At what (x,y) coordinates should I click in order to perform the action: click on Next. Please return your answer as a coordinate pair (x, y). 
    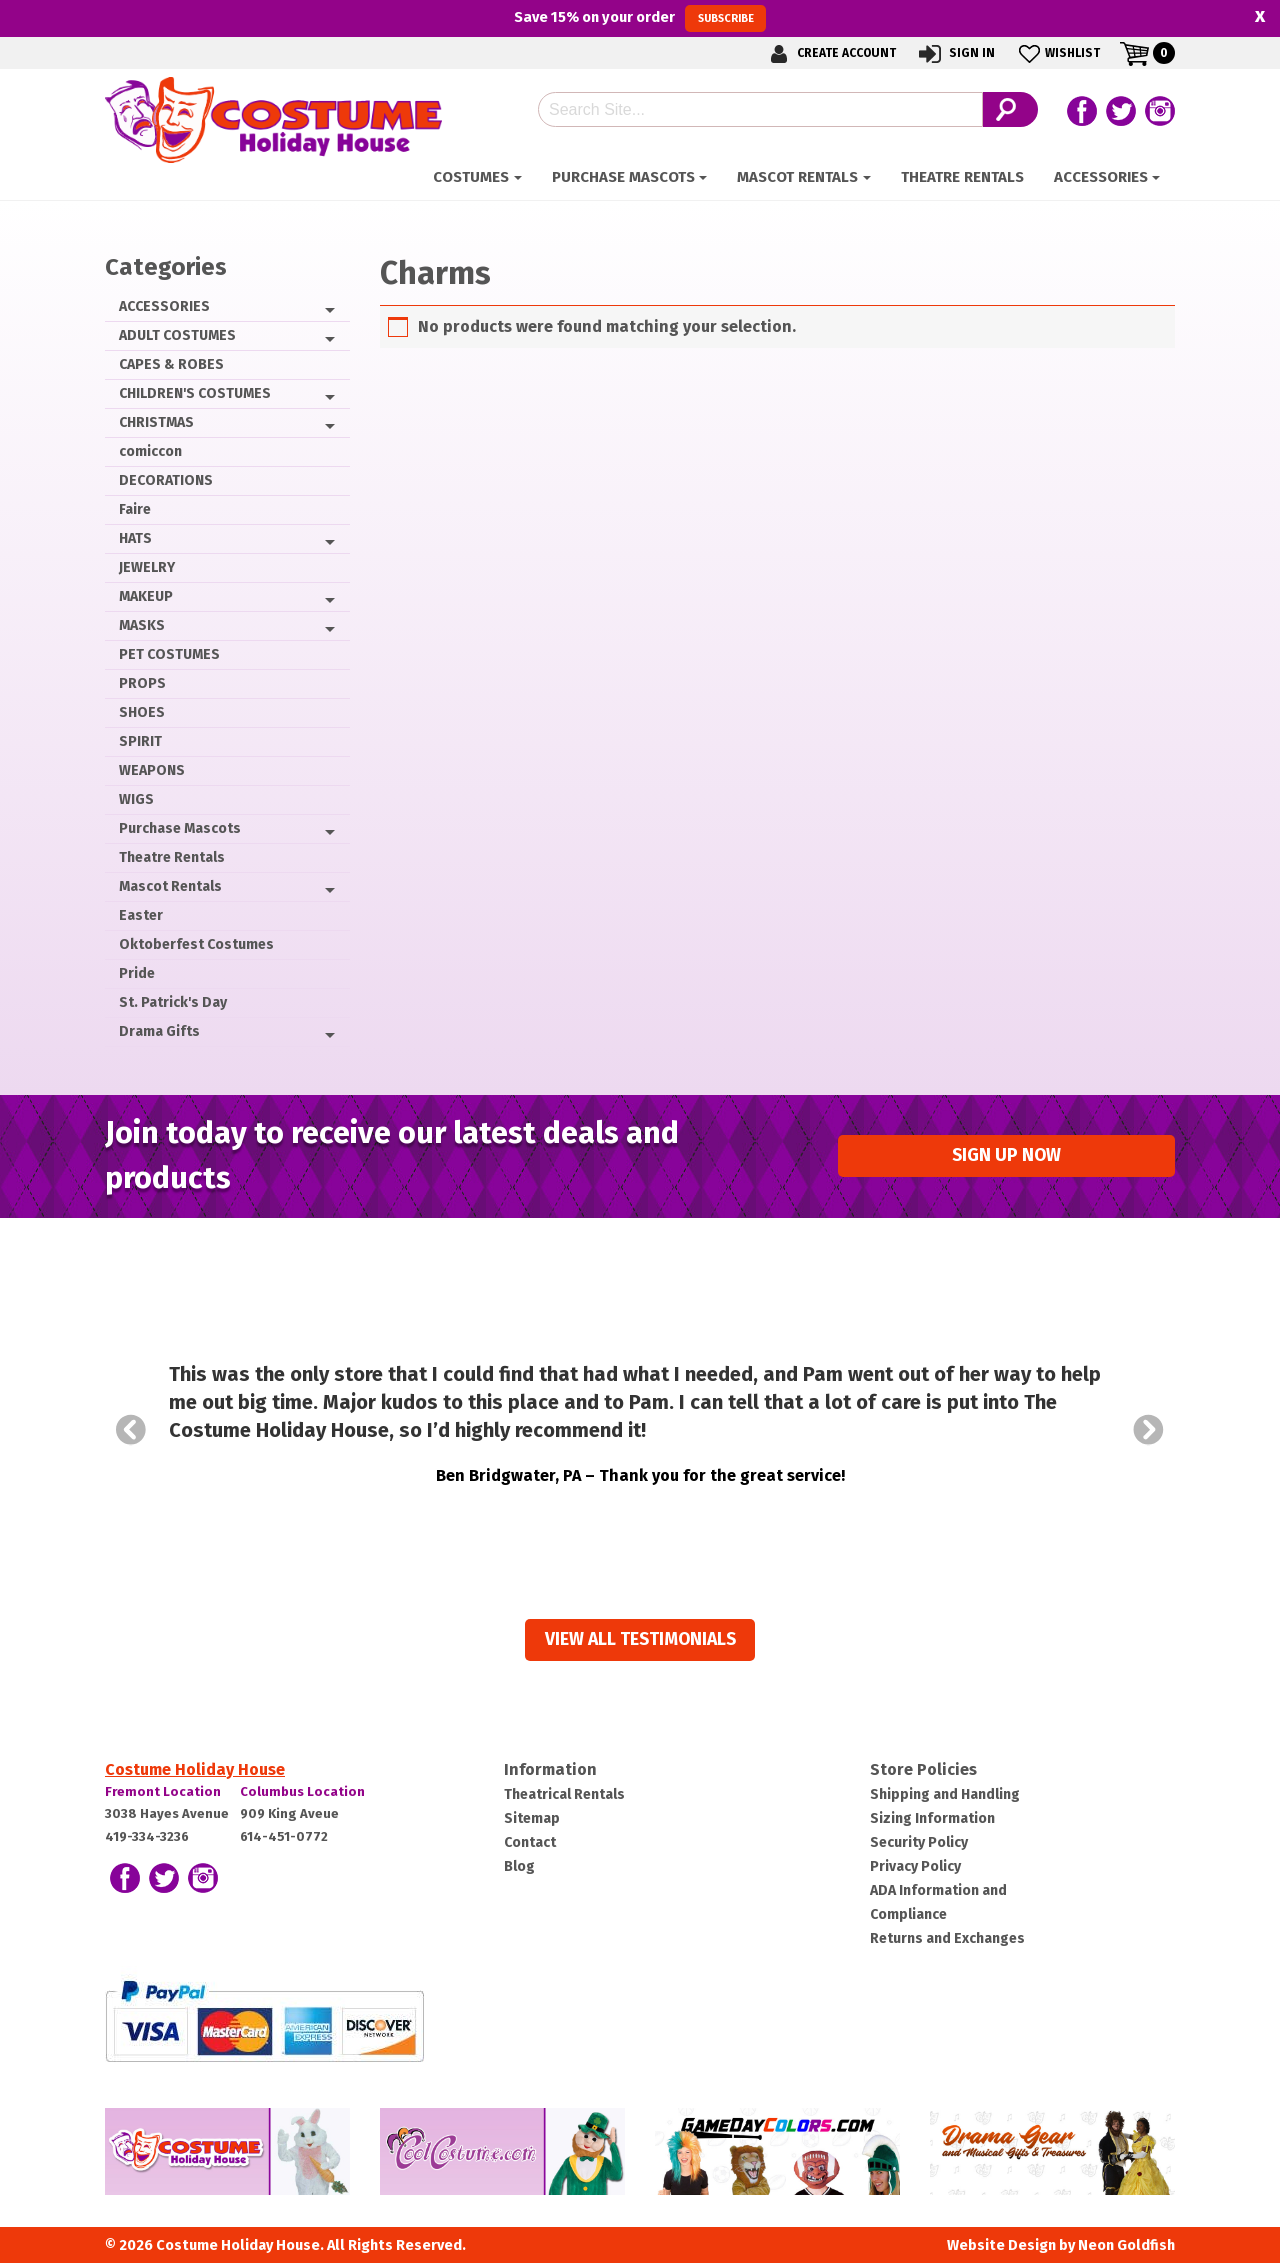
    Looking at the image, I should click on (1149, 1430).